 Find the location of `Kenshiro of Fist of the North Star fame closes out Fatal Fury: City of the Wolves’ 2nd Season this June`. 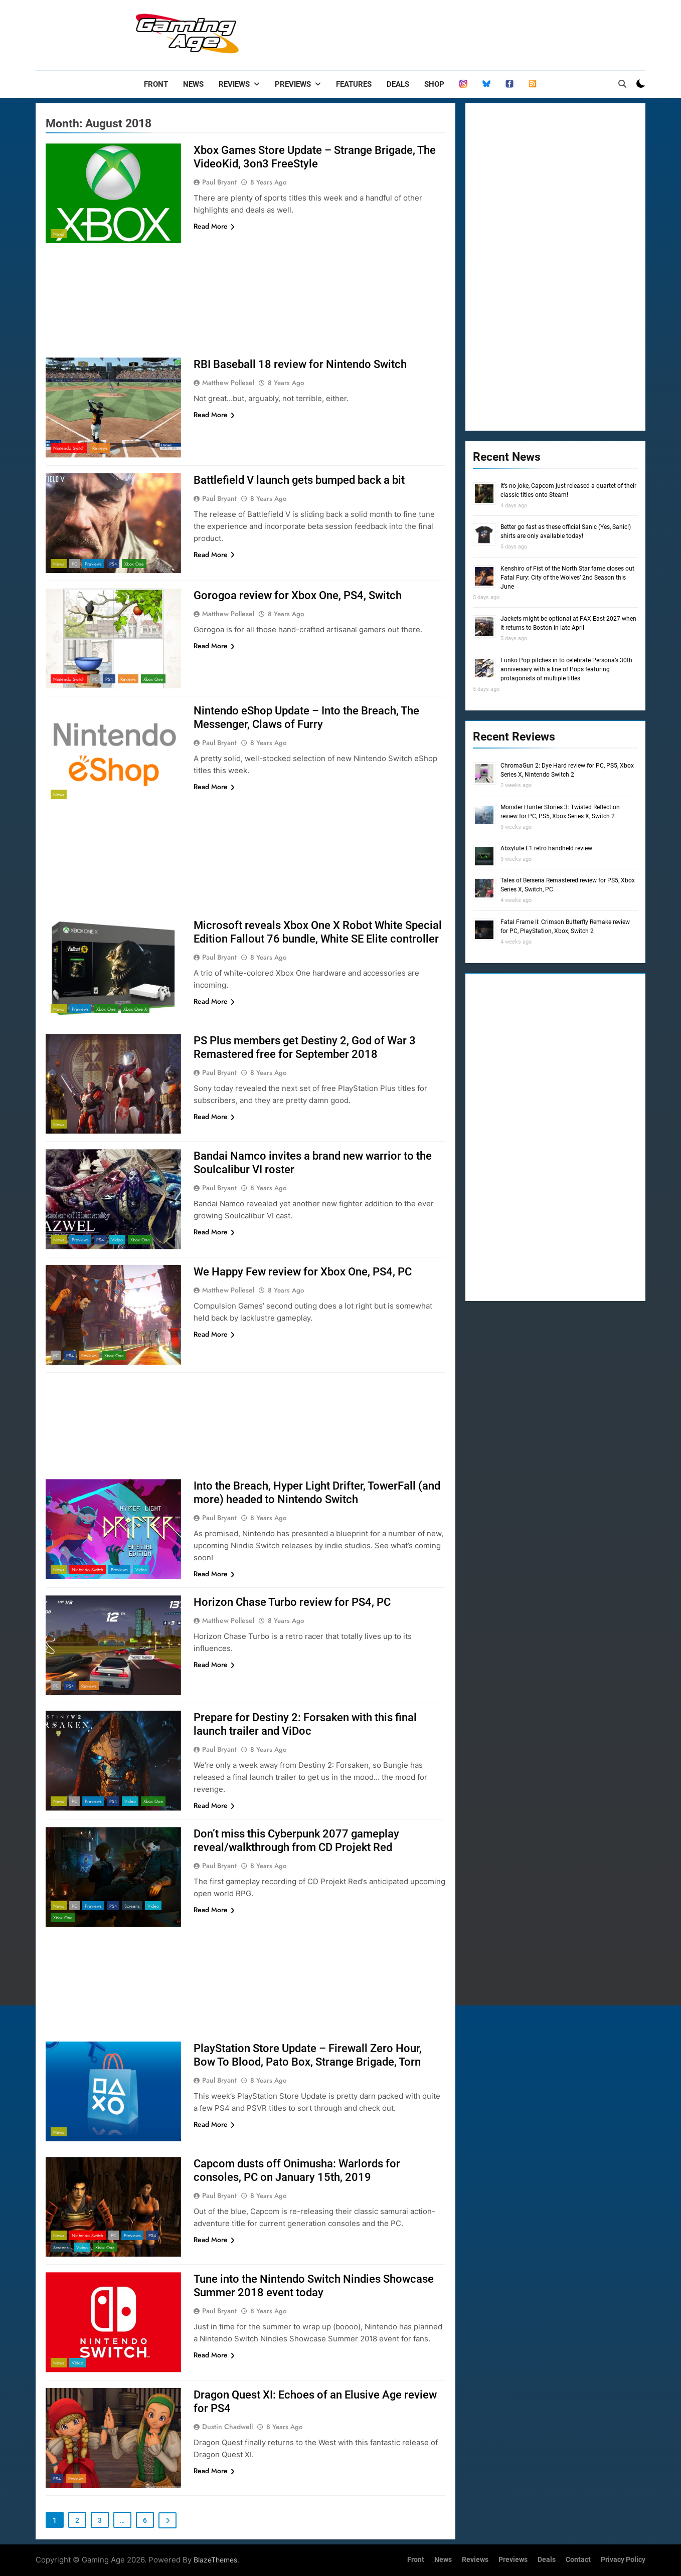

Kenshiro of Fist of the North Star fame closes out Fatal Fury: City of the Wolves’ 2nd Season this June is located at coordinates (567, 577).